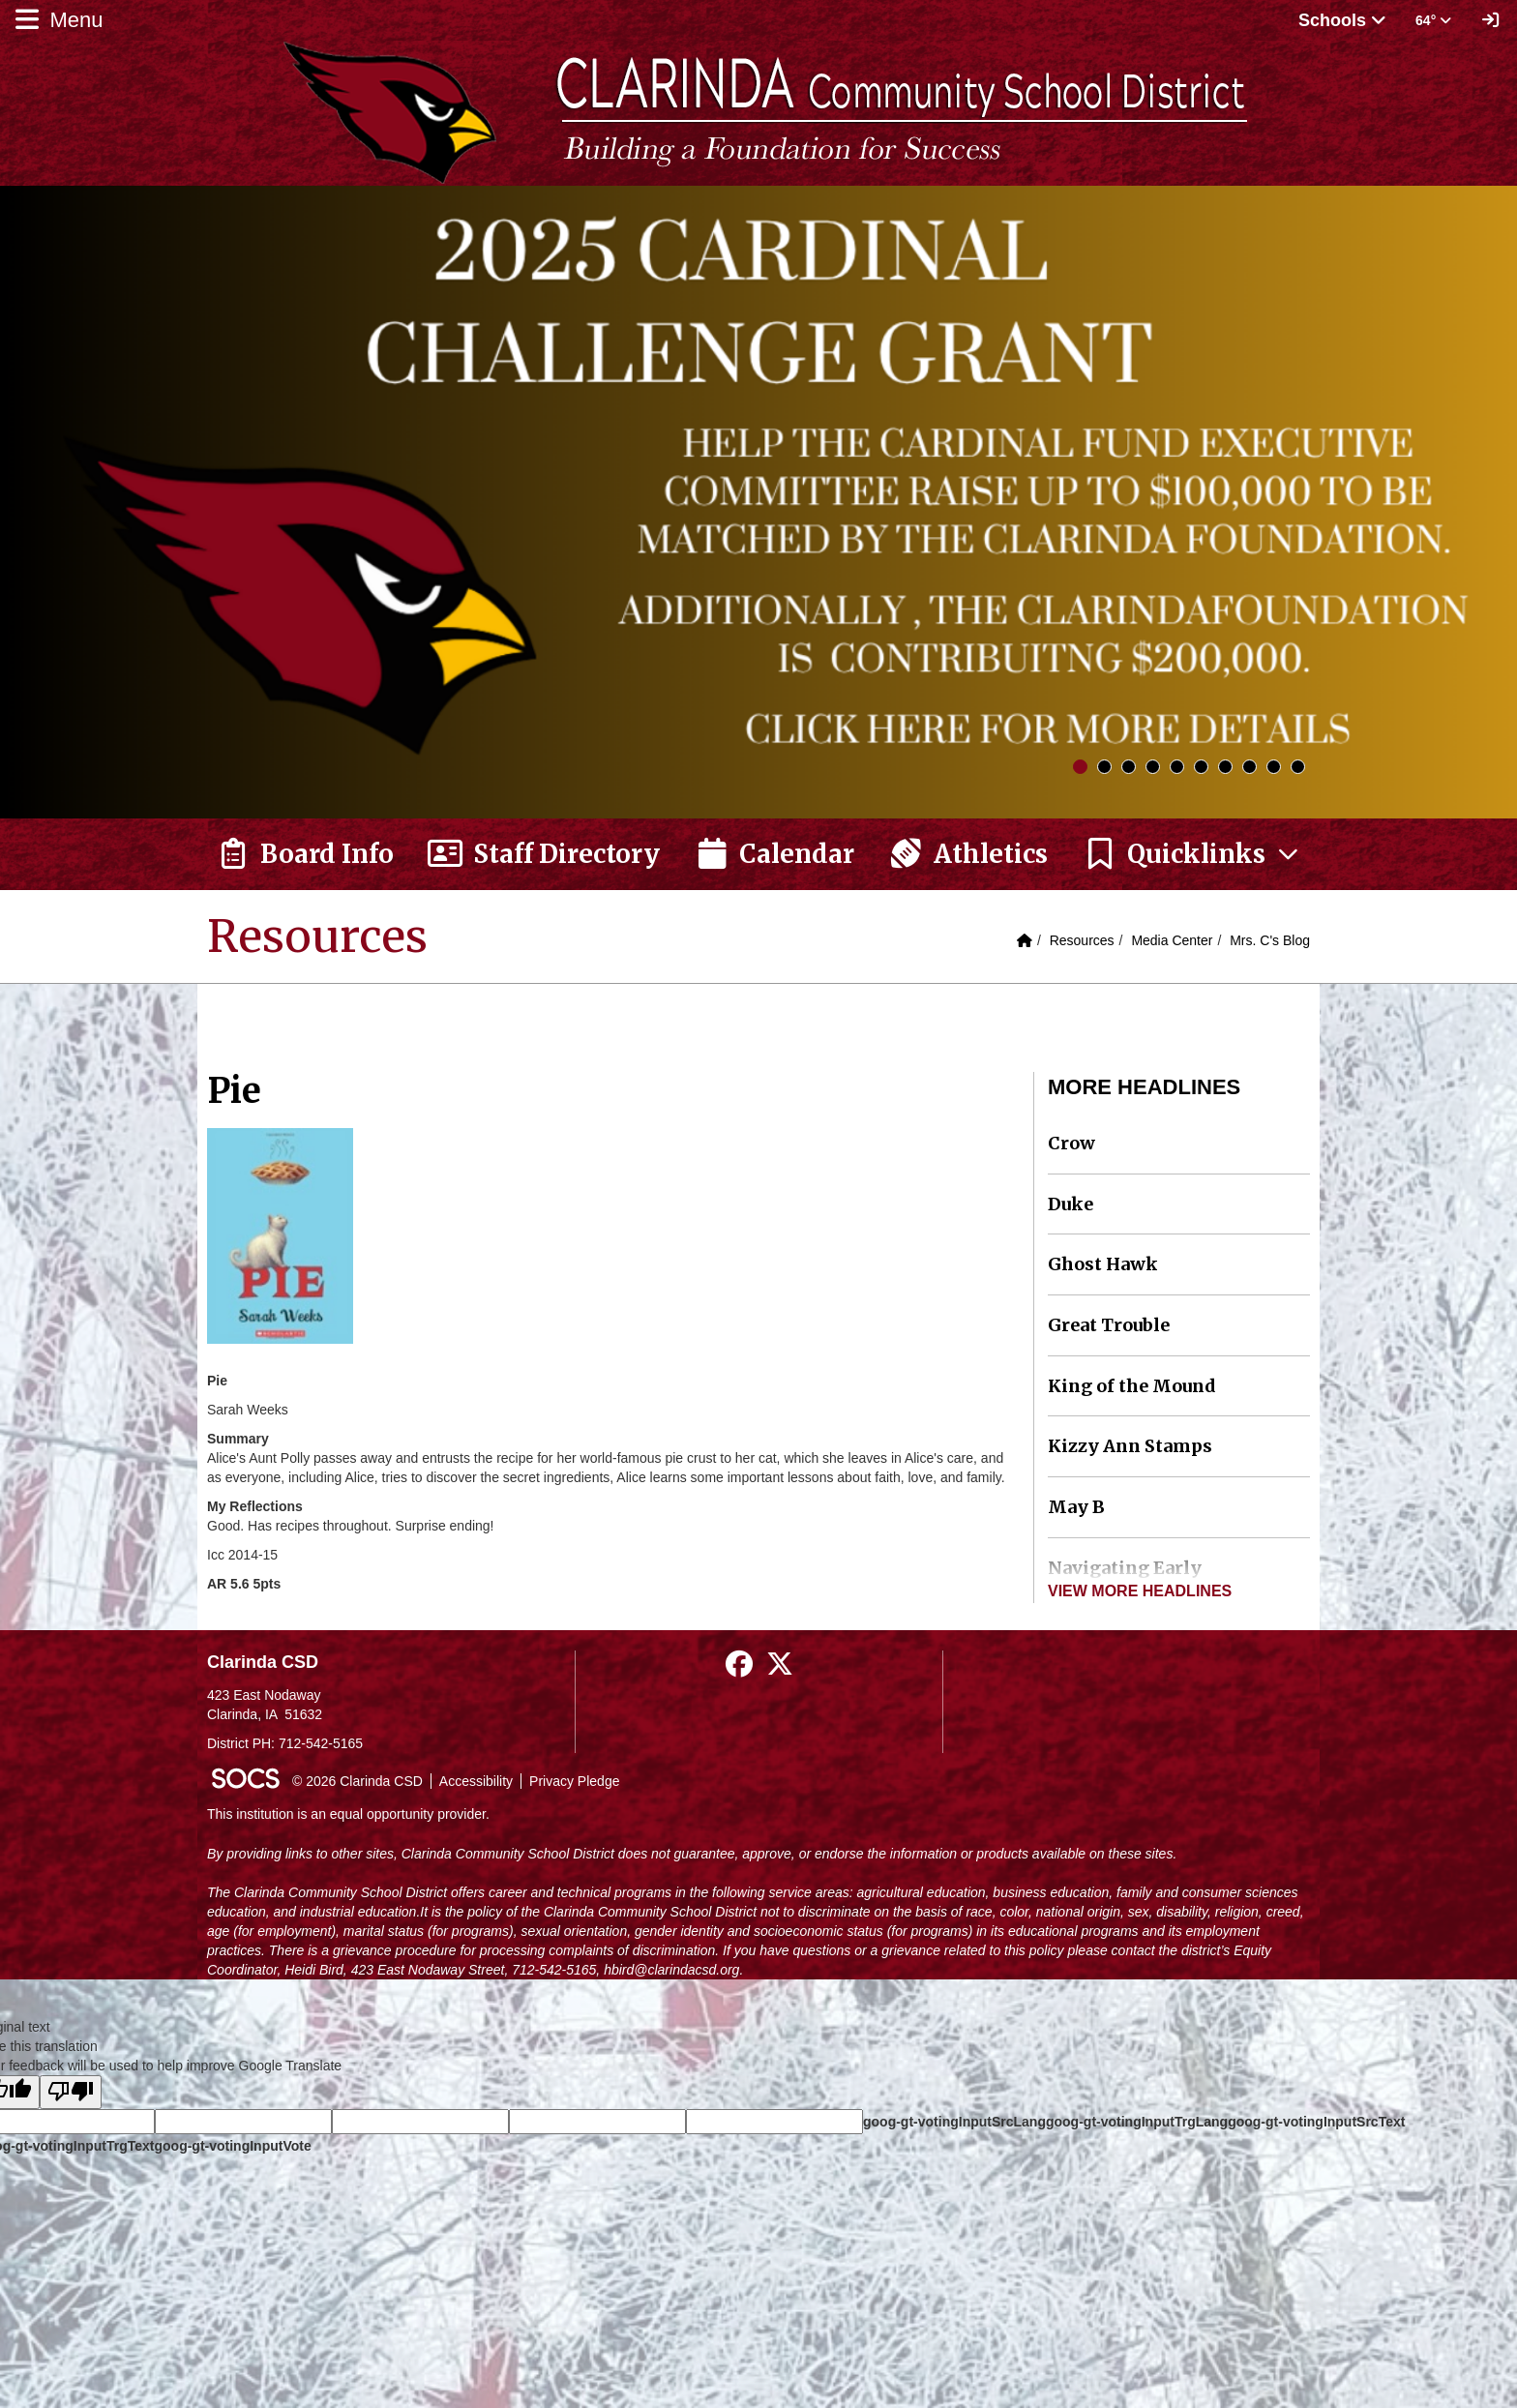 Image resolution: width=1517 pixels, height=2408 pixels. I want to click on [button], so click(1192, 854).